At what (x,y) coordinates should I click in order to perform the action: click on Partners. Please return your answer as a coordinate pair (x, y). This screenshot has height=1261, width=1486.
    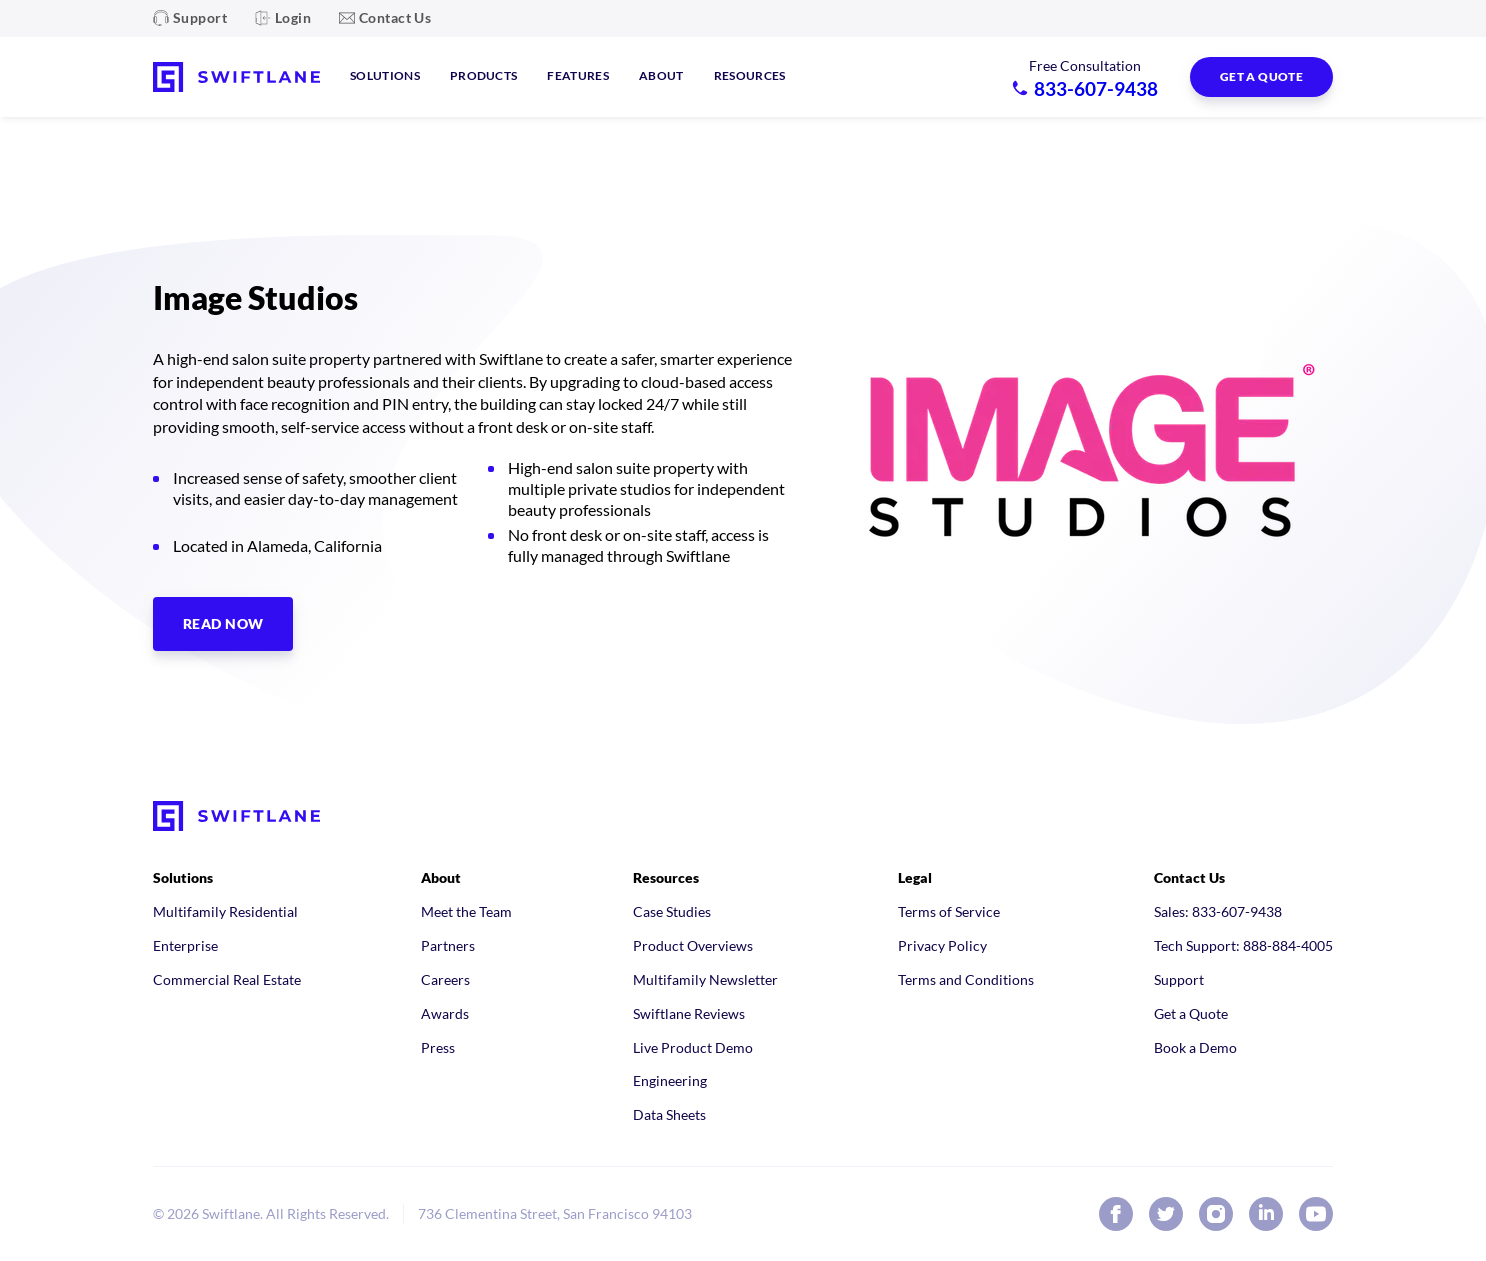
    Looking at the image, I should click on (448, 945).